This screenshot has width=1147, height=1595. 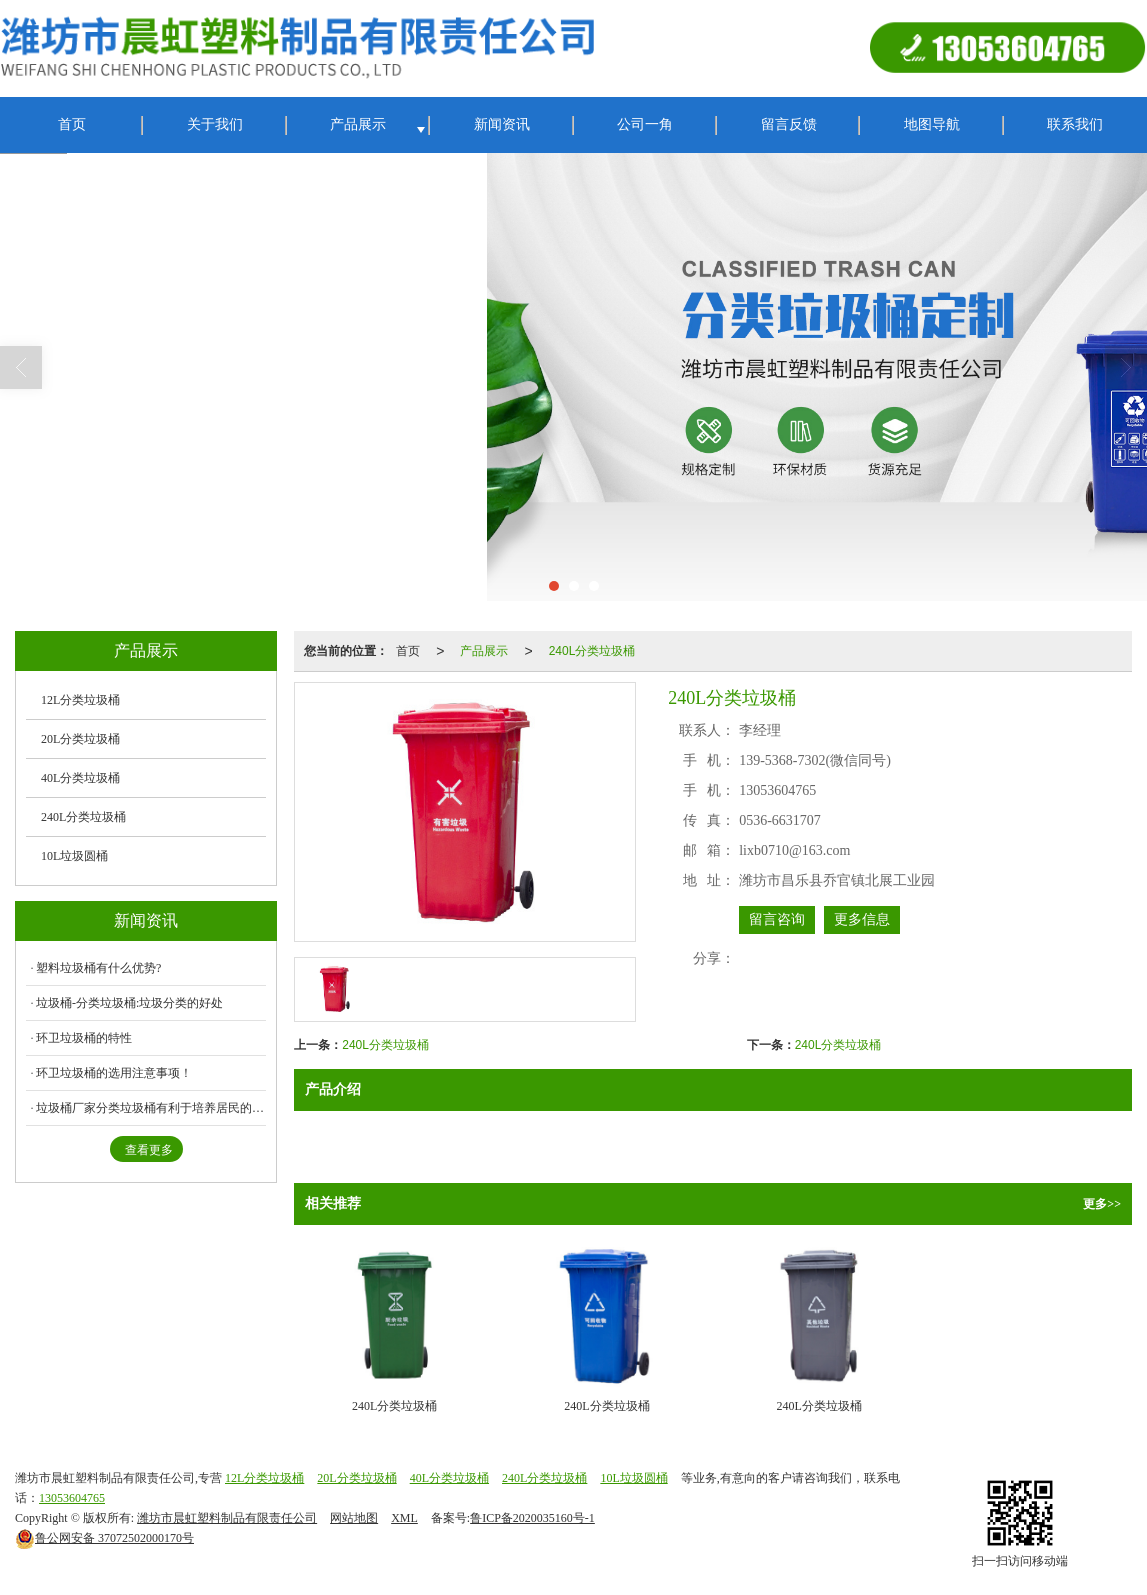 I want to click on 鲁ICP备2020035160号-1, so click(x=532, y=1518).